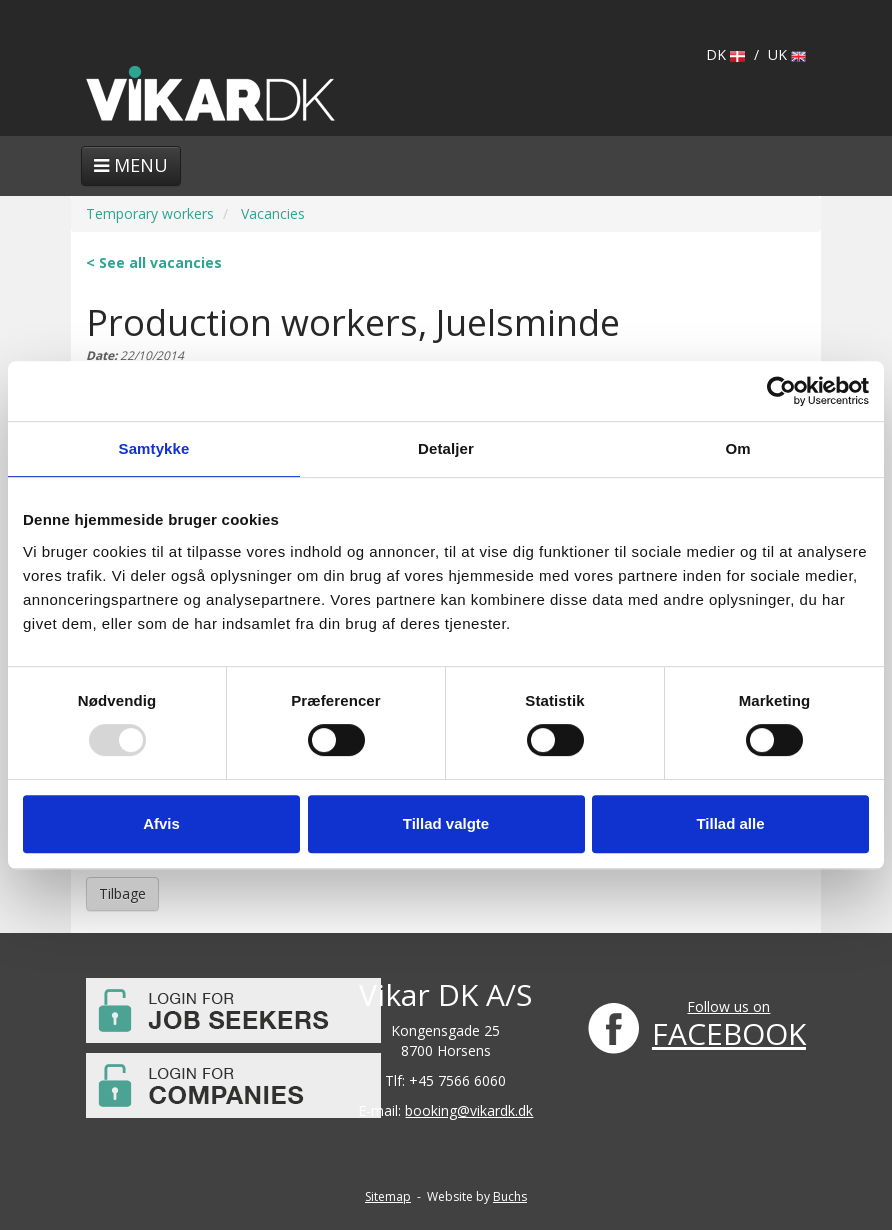 This screenshot has height=1230, width=892. What do you see at coordinates (781, 391) in the screenshot?
I see `[Usercentrics Cookiebot - åbner i et nyt vindue]` at bounding box center [781, 391].